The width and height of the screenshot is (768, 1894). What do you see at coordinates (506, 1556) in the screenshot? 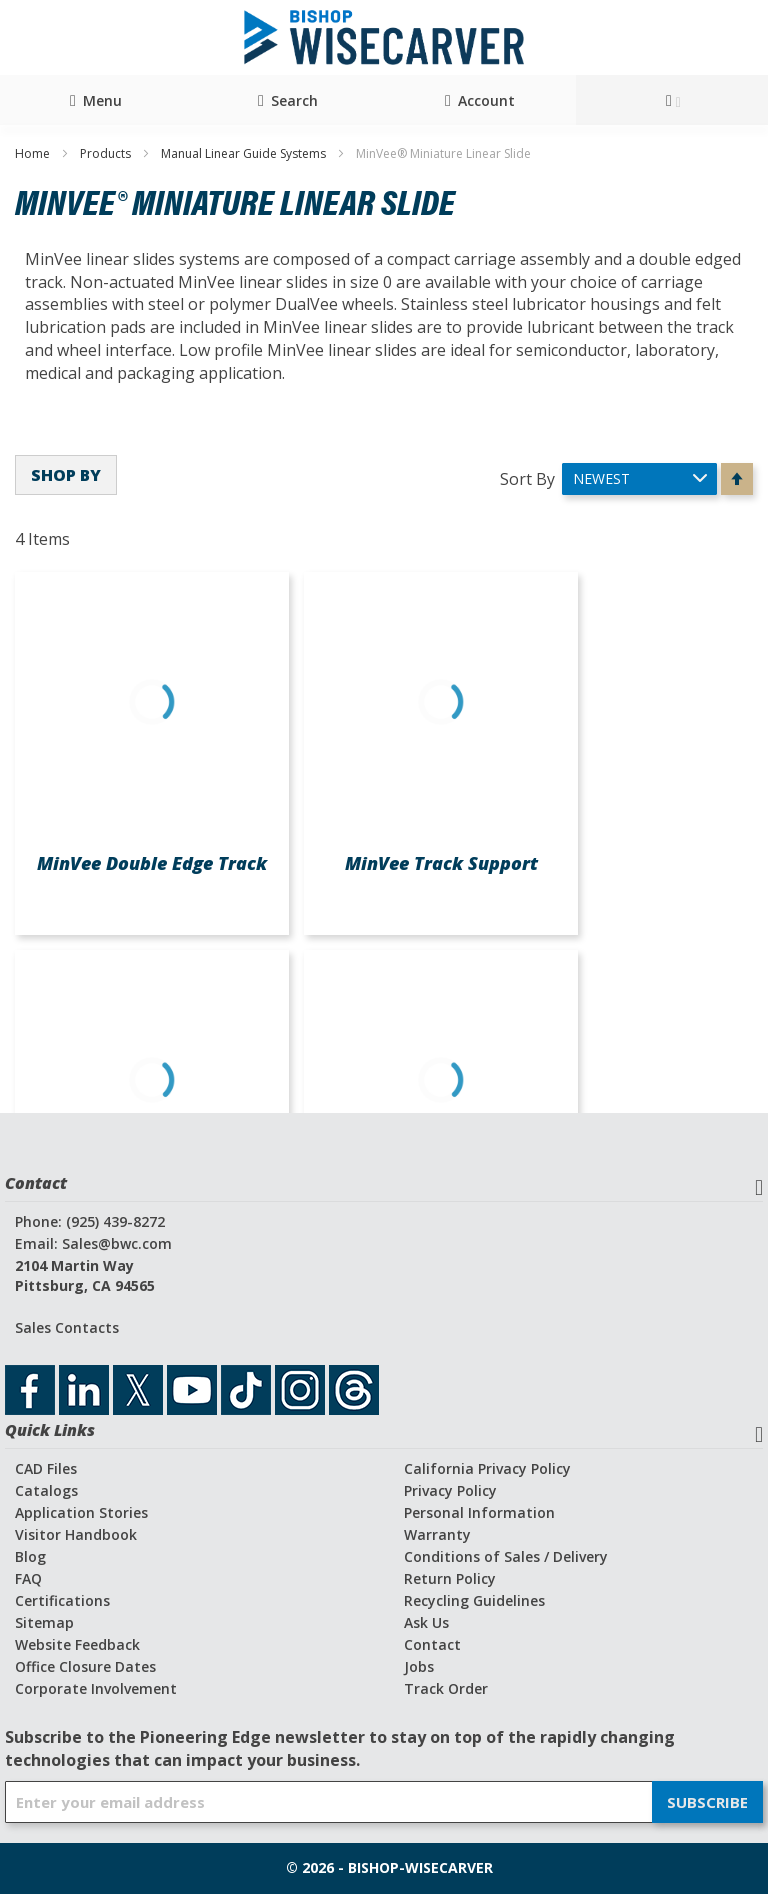
I see `Conditions of Sales / Delivery` at bounding box center [506, 1556].